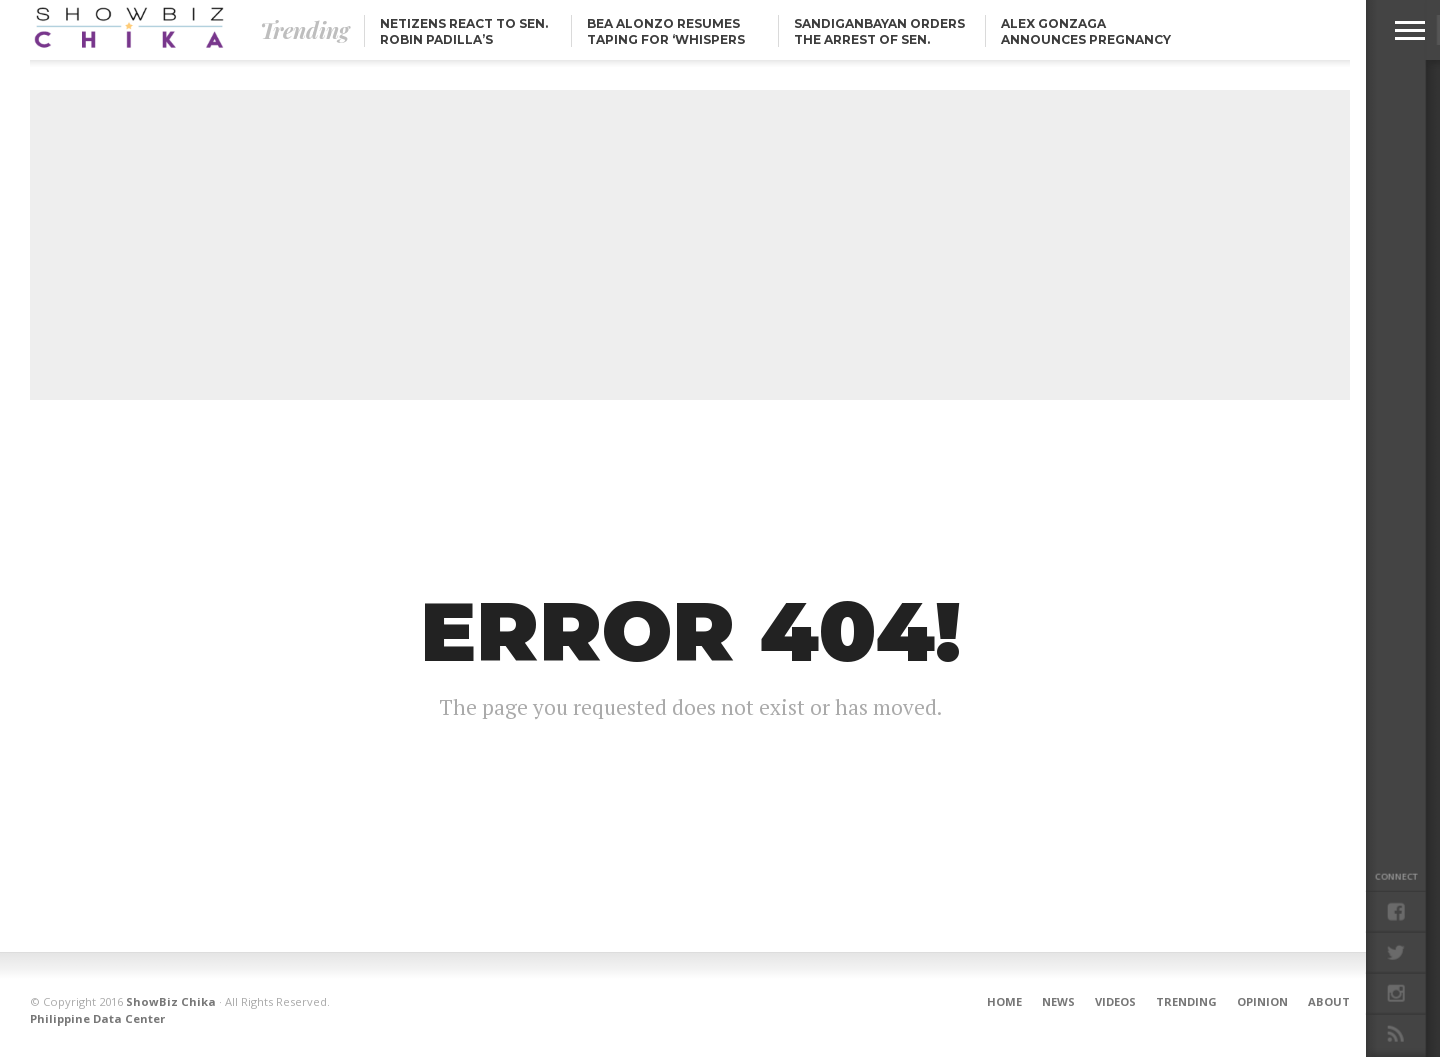 Image resolution: width=1440 pixels, height=1057 pixels. I want to click on Bea Alonzo resumes taping for ‘Whispers from Heaven’, so click(666, 39).